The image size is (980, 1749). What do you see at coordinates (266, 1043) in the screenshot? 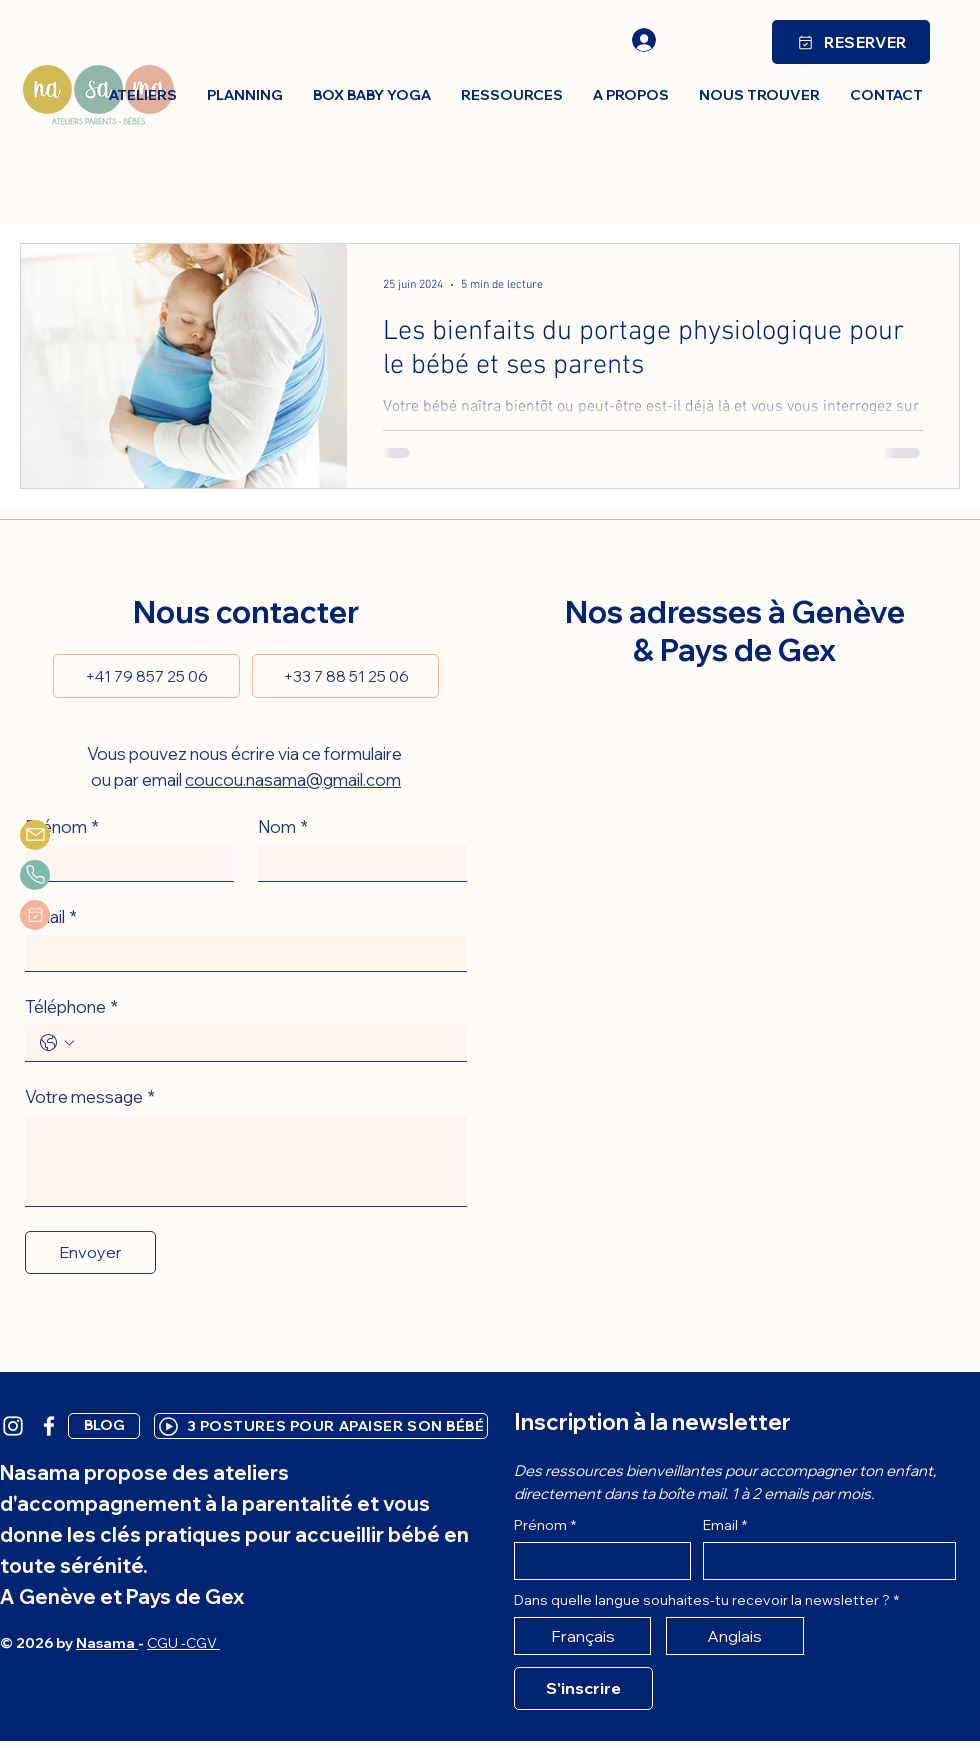
I see `[Téléphone. Téléphone]` at bounding box center [266, 1043].